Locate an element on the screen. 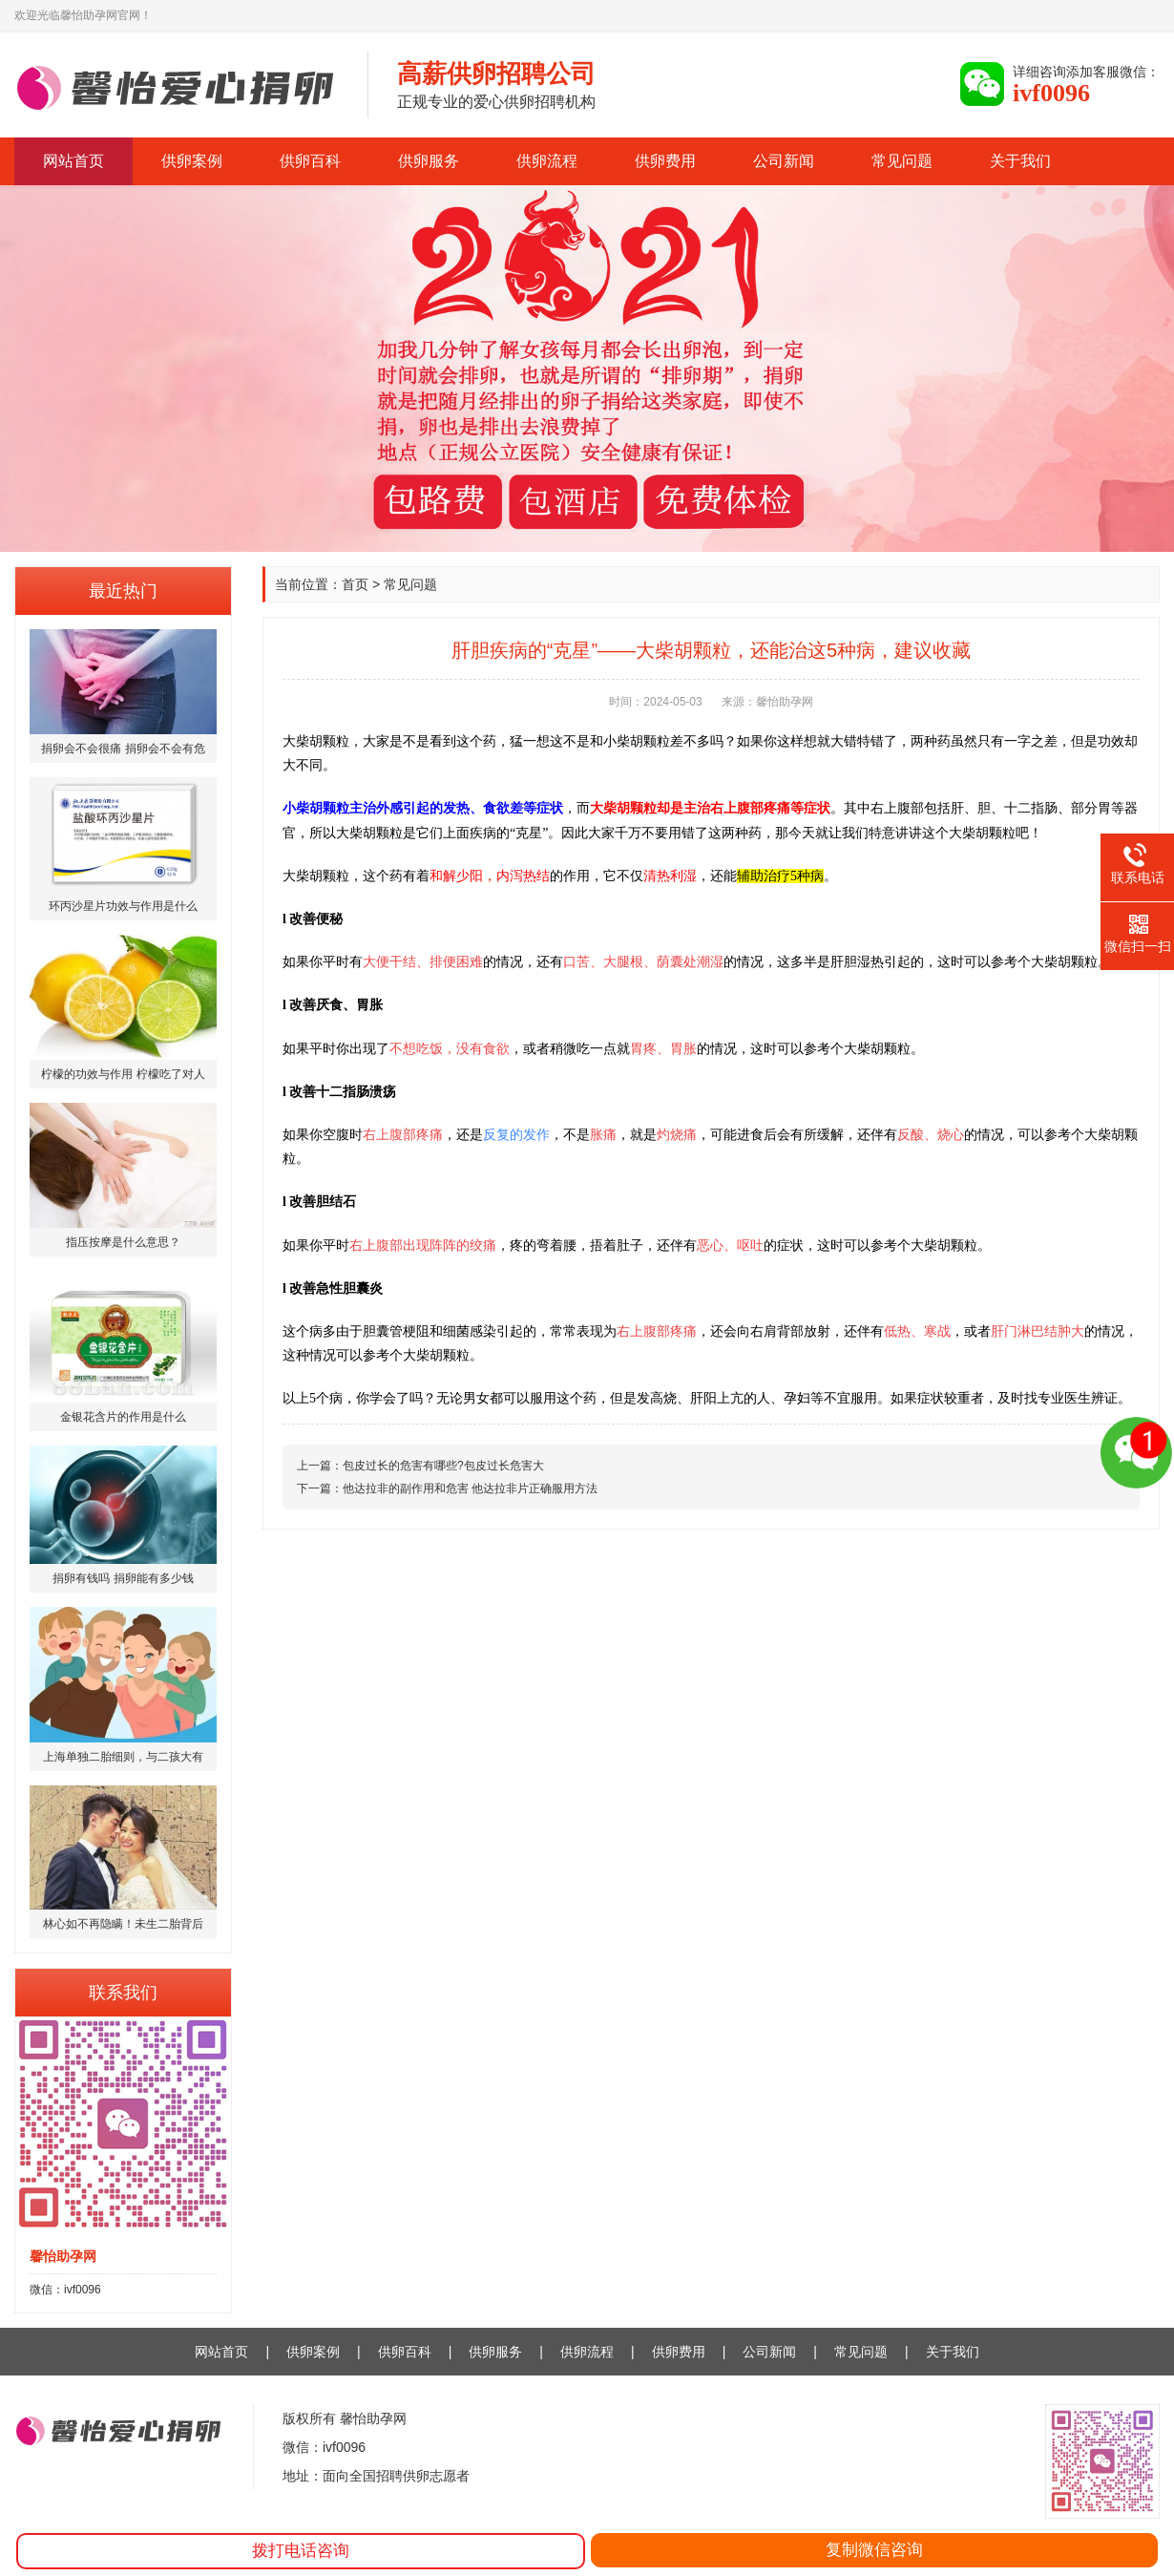 The image size is (1174, 2576). 包皮过长的危害有哪些?包皮过长危害大 is located at coordinates (443, 1465).